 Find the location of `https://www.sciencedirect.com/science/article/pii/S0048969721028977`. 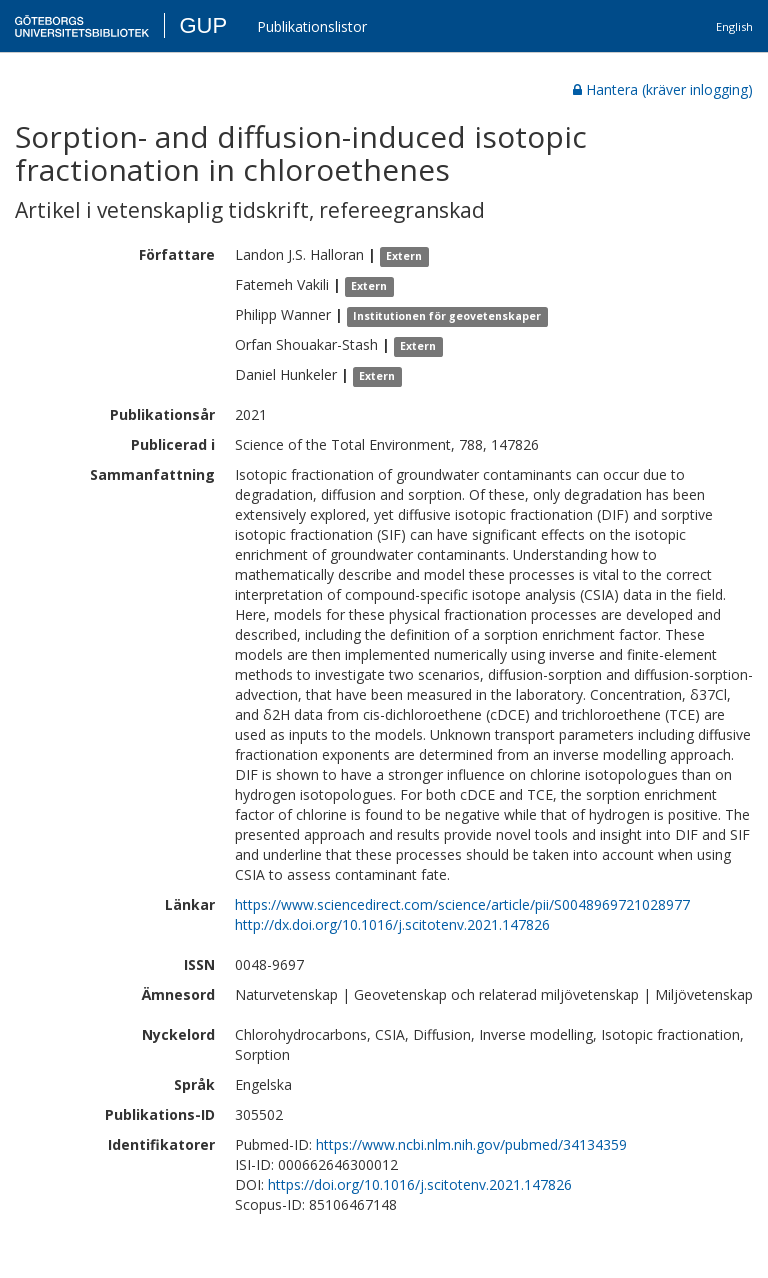

https://www.sciencedirect.com/science/article/pii/S0048969721028977 is located at coordinates (462, 904).